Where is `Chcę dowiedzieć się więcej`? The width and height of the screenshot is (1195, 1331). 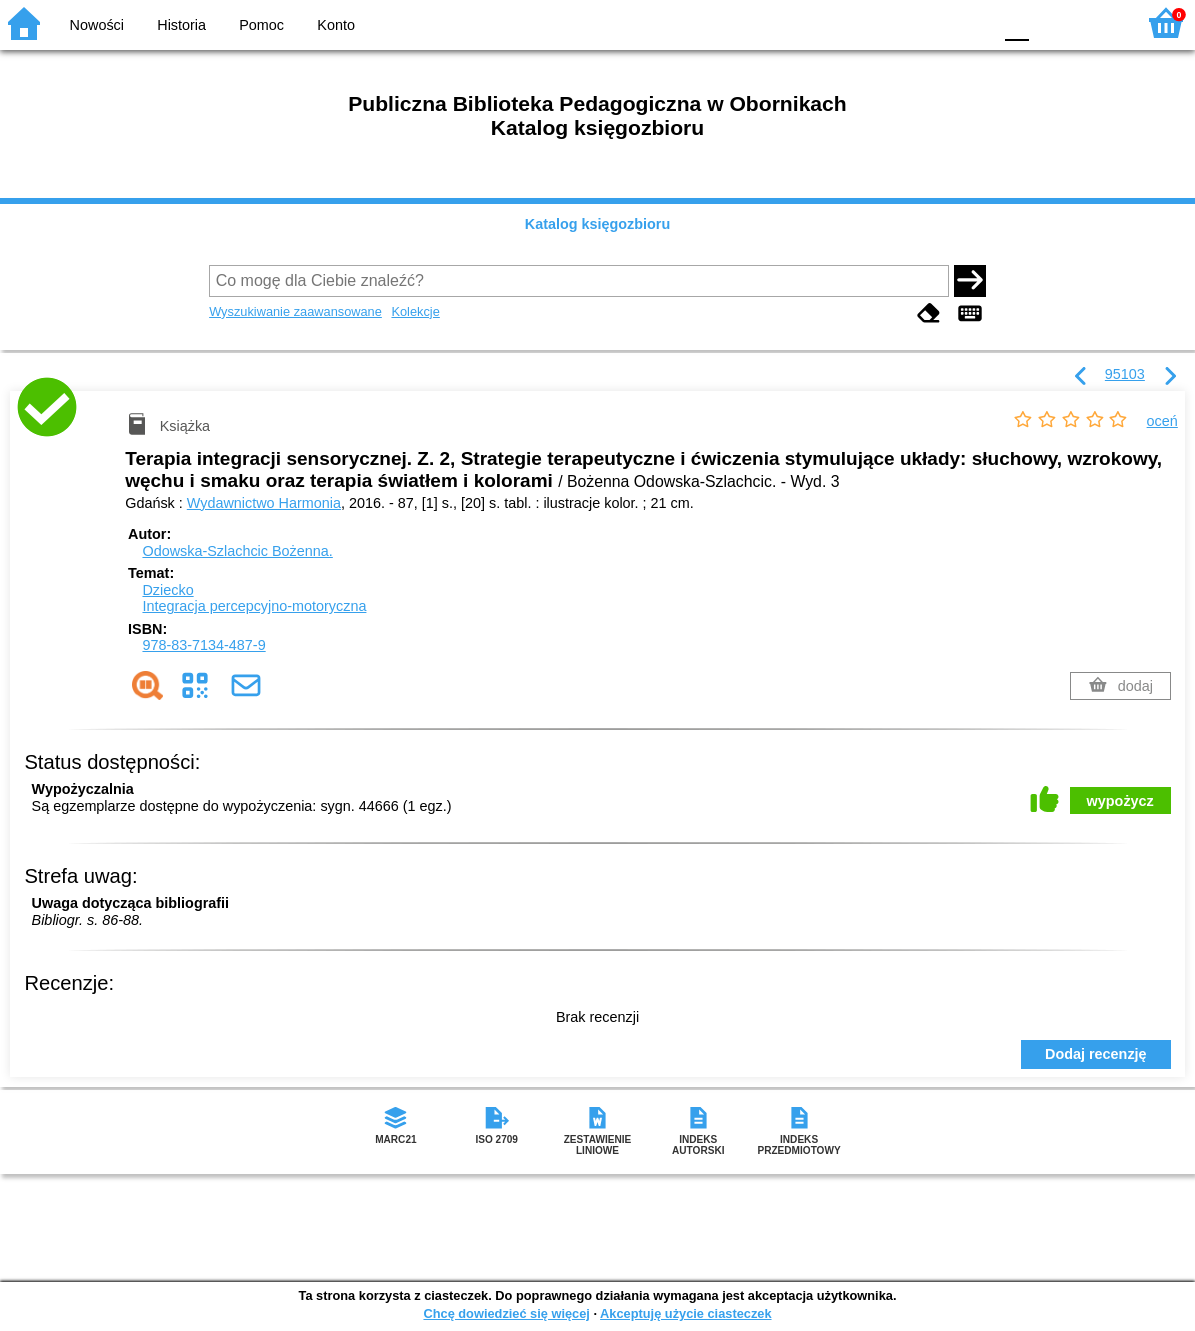 Chcę dowiedzieć się więcej is located at coordinates (506, 1313).